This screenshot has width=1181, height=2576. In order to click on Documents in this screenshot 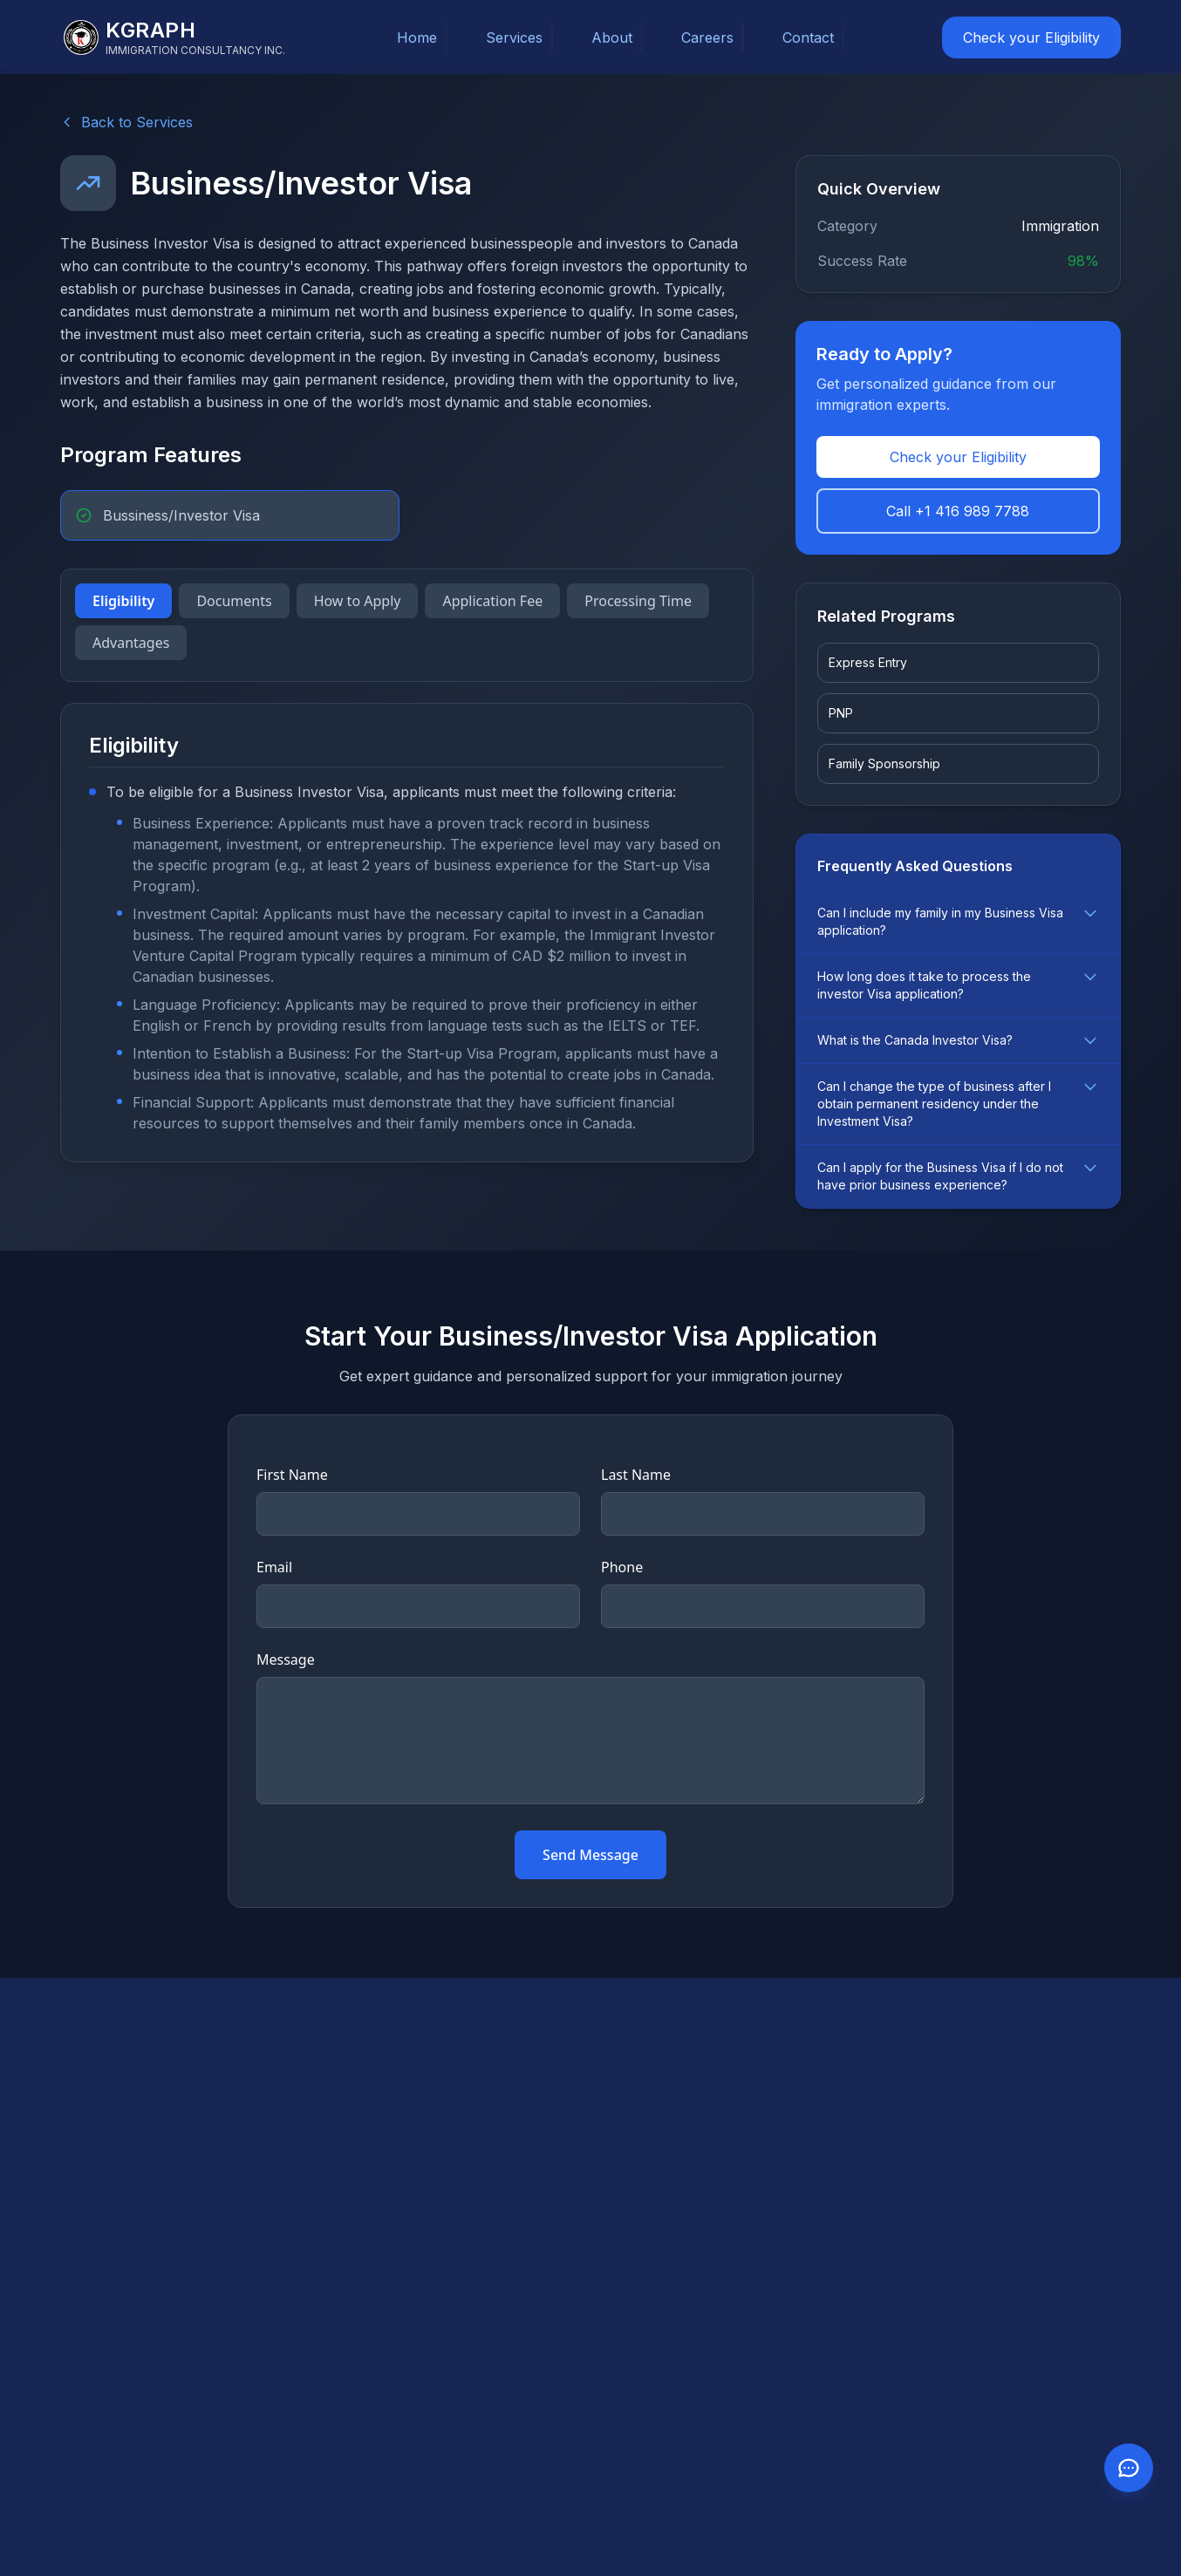, I will do `click(233, 600)`.